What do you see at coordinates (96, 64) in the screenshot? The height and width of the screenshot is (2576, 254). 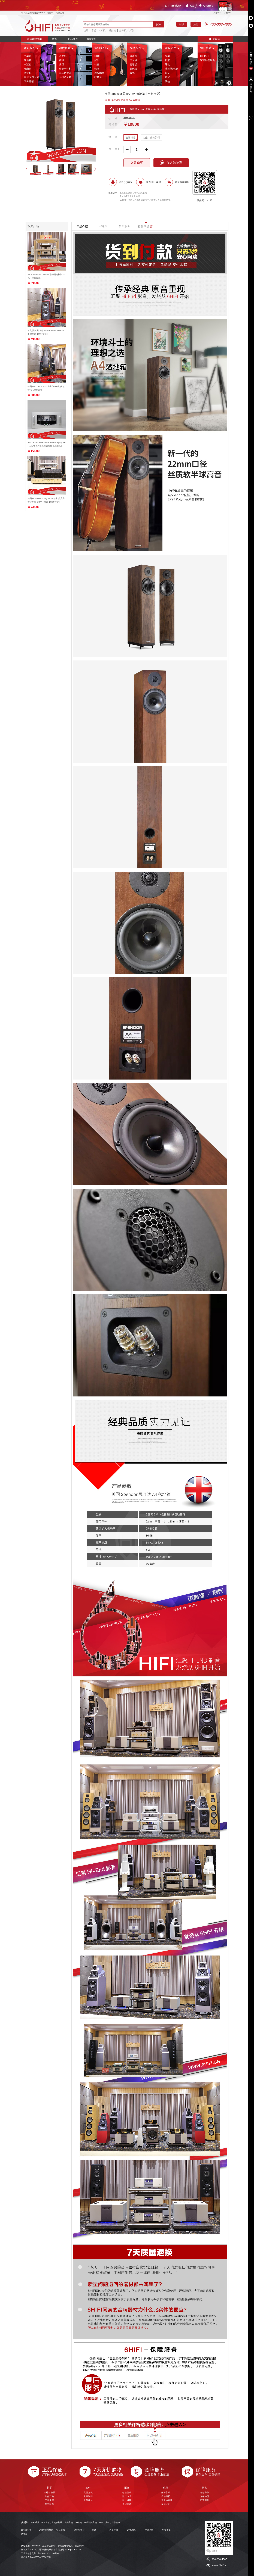 I see `转盘` at bounding box center [96, 64].